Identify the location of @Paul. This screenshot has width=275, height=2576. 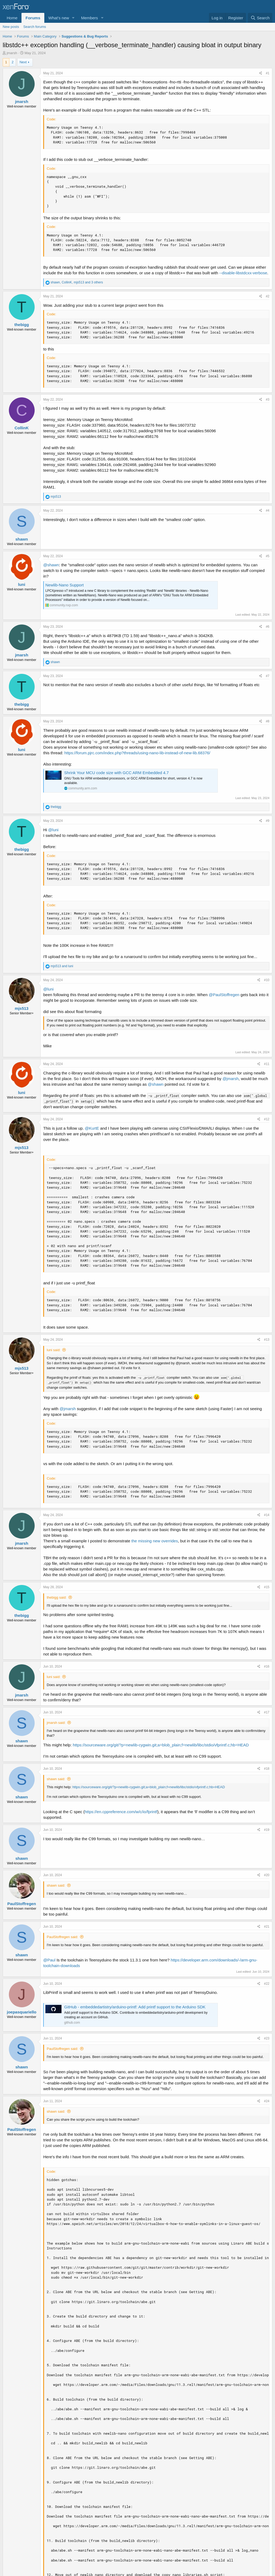
(49, 1960).